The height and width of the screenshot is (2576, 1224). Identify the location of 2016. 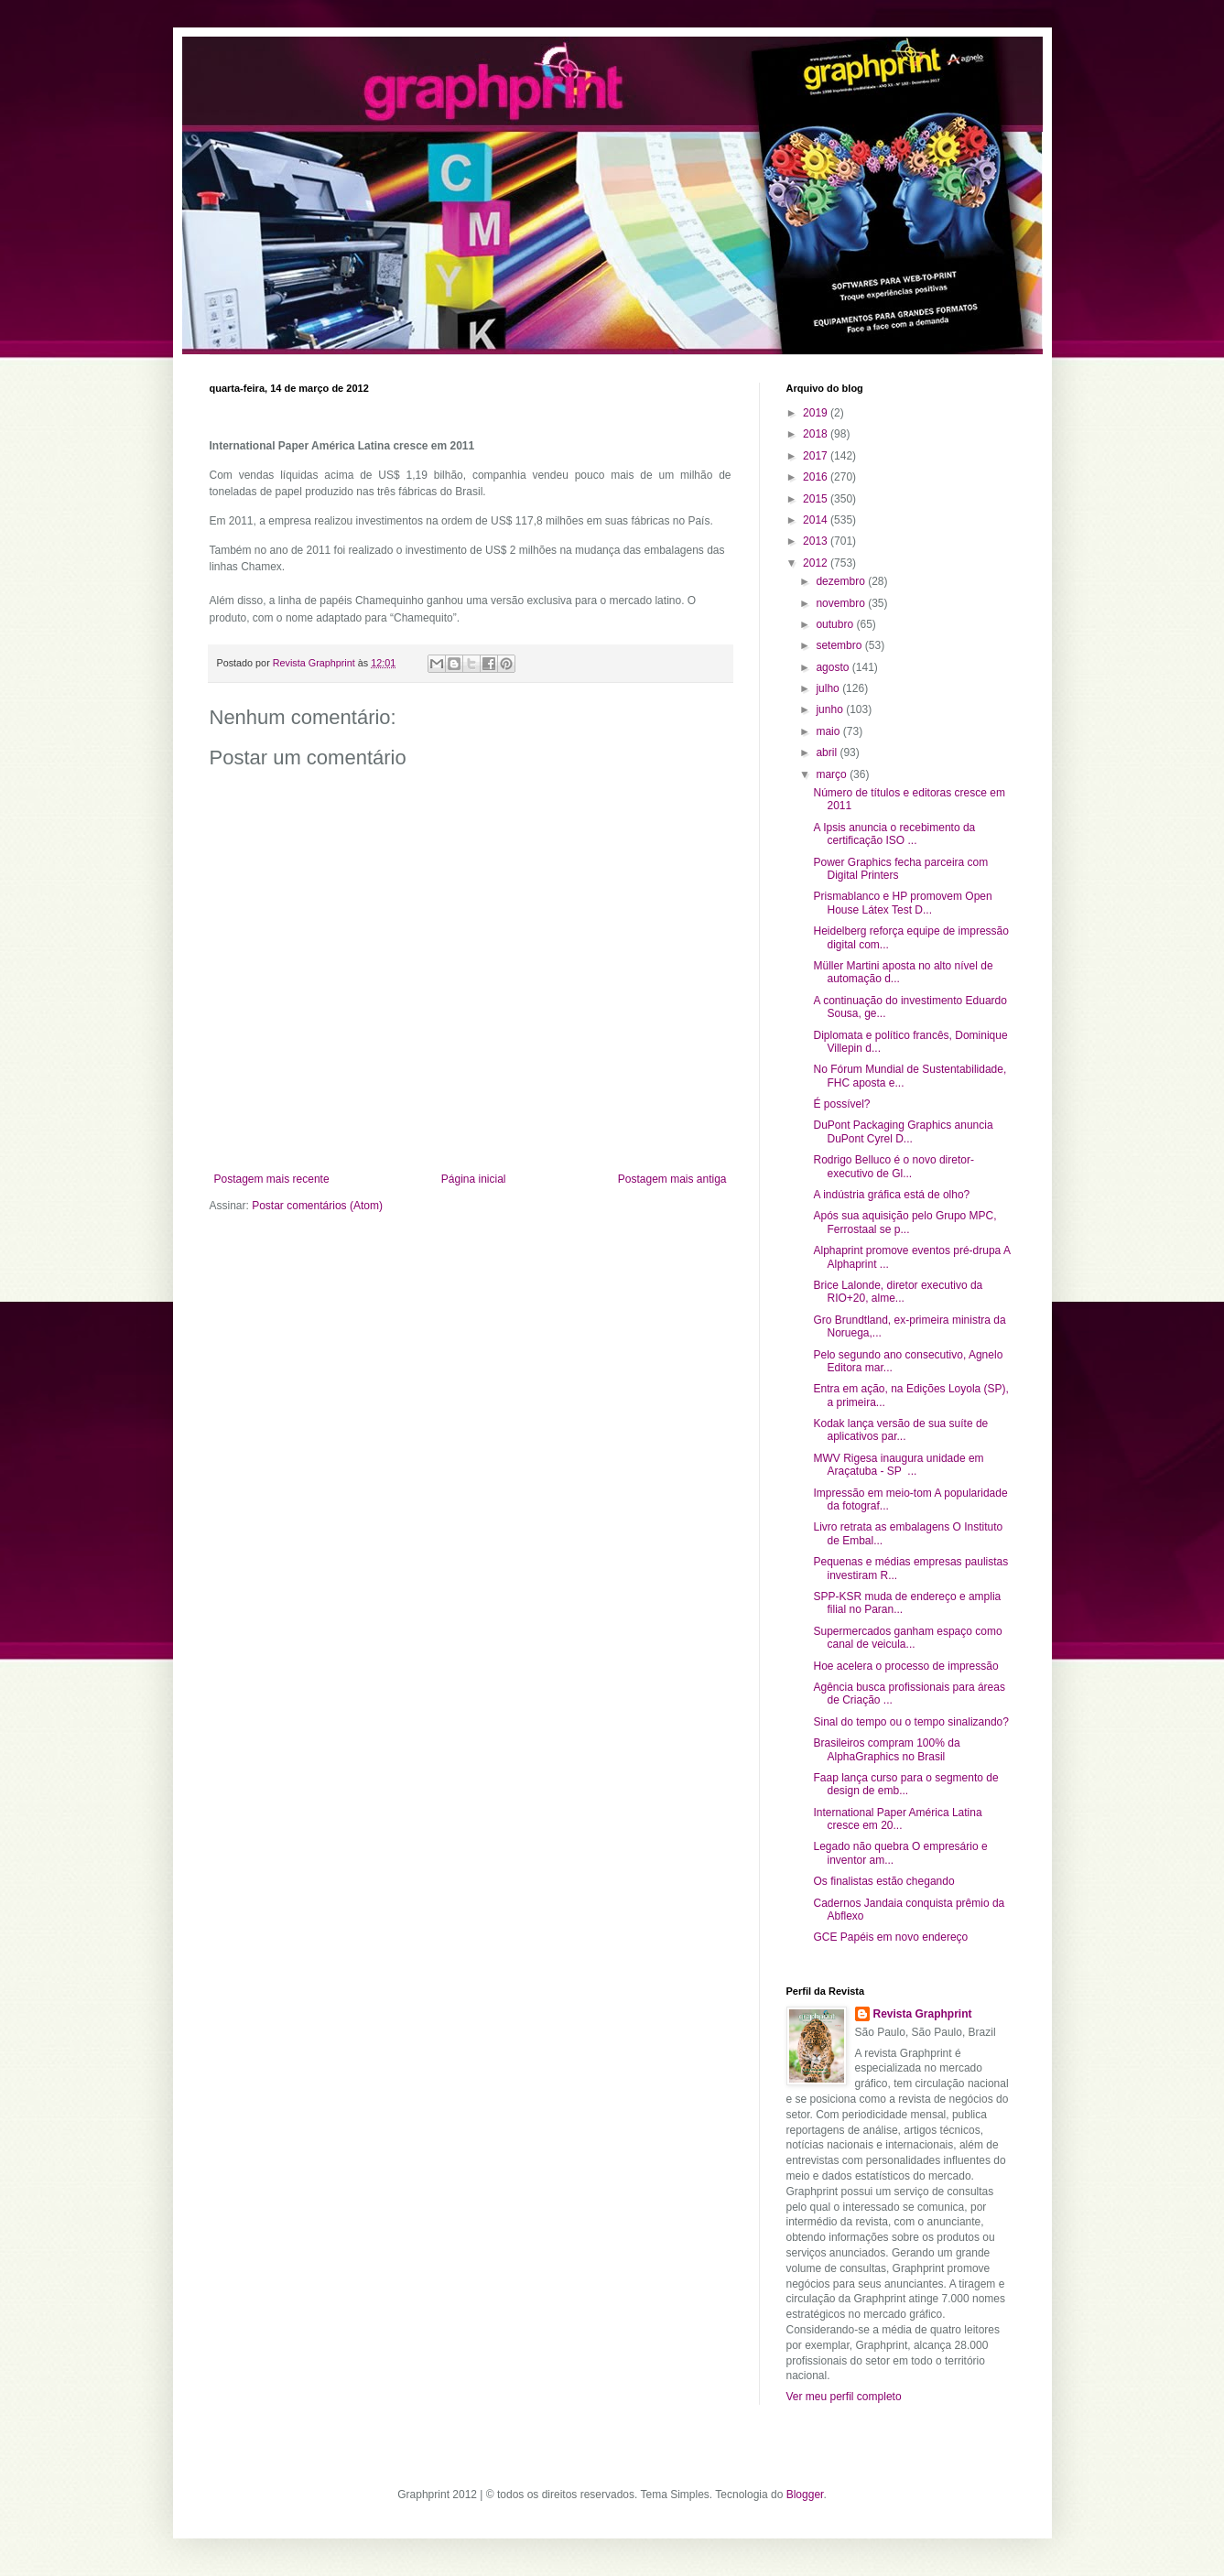
(816, 477).